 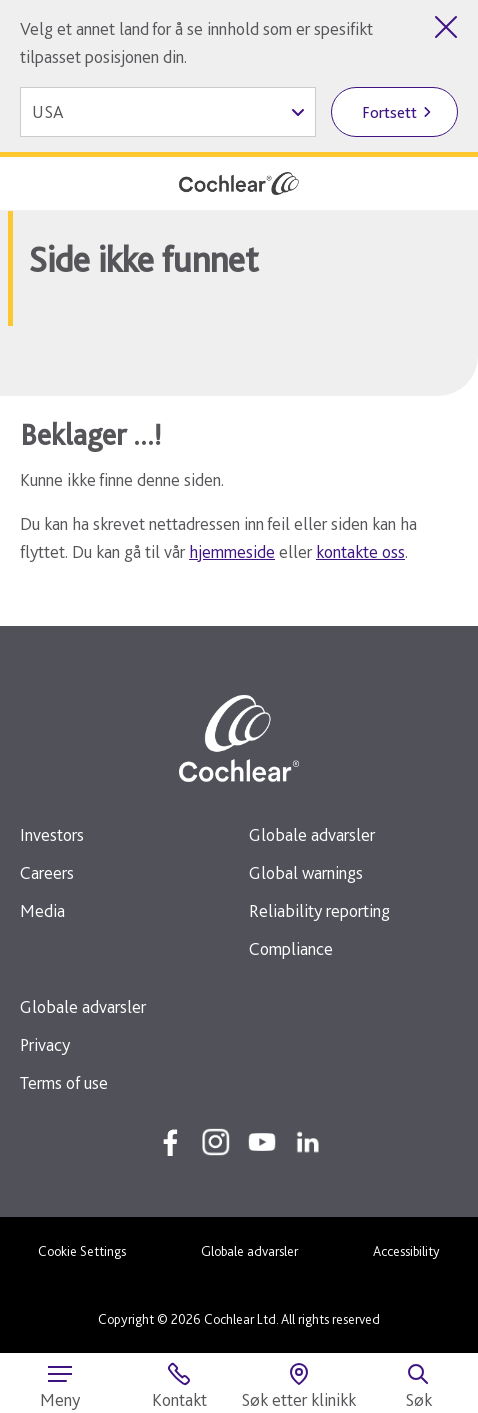 I want to click on Terms of use, so click(x=64, y=1082).